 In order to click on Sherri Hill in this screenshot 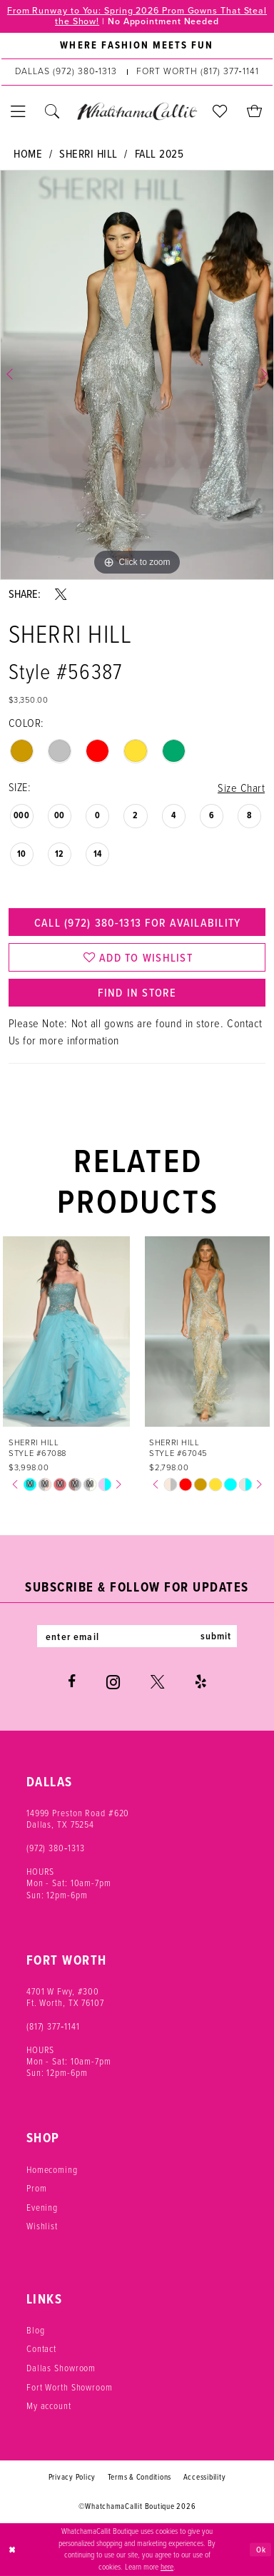, I will do `click(88, 154)`.